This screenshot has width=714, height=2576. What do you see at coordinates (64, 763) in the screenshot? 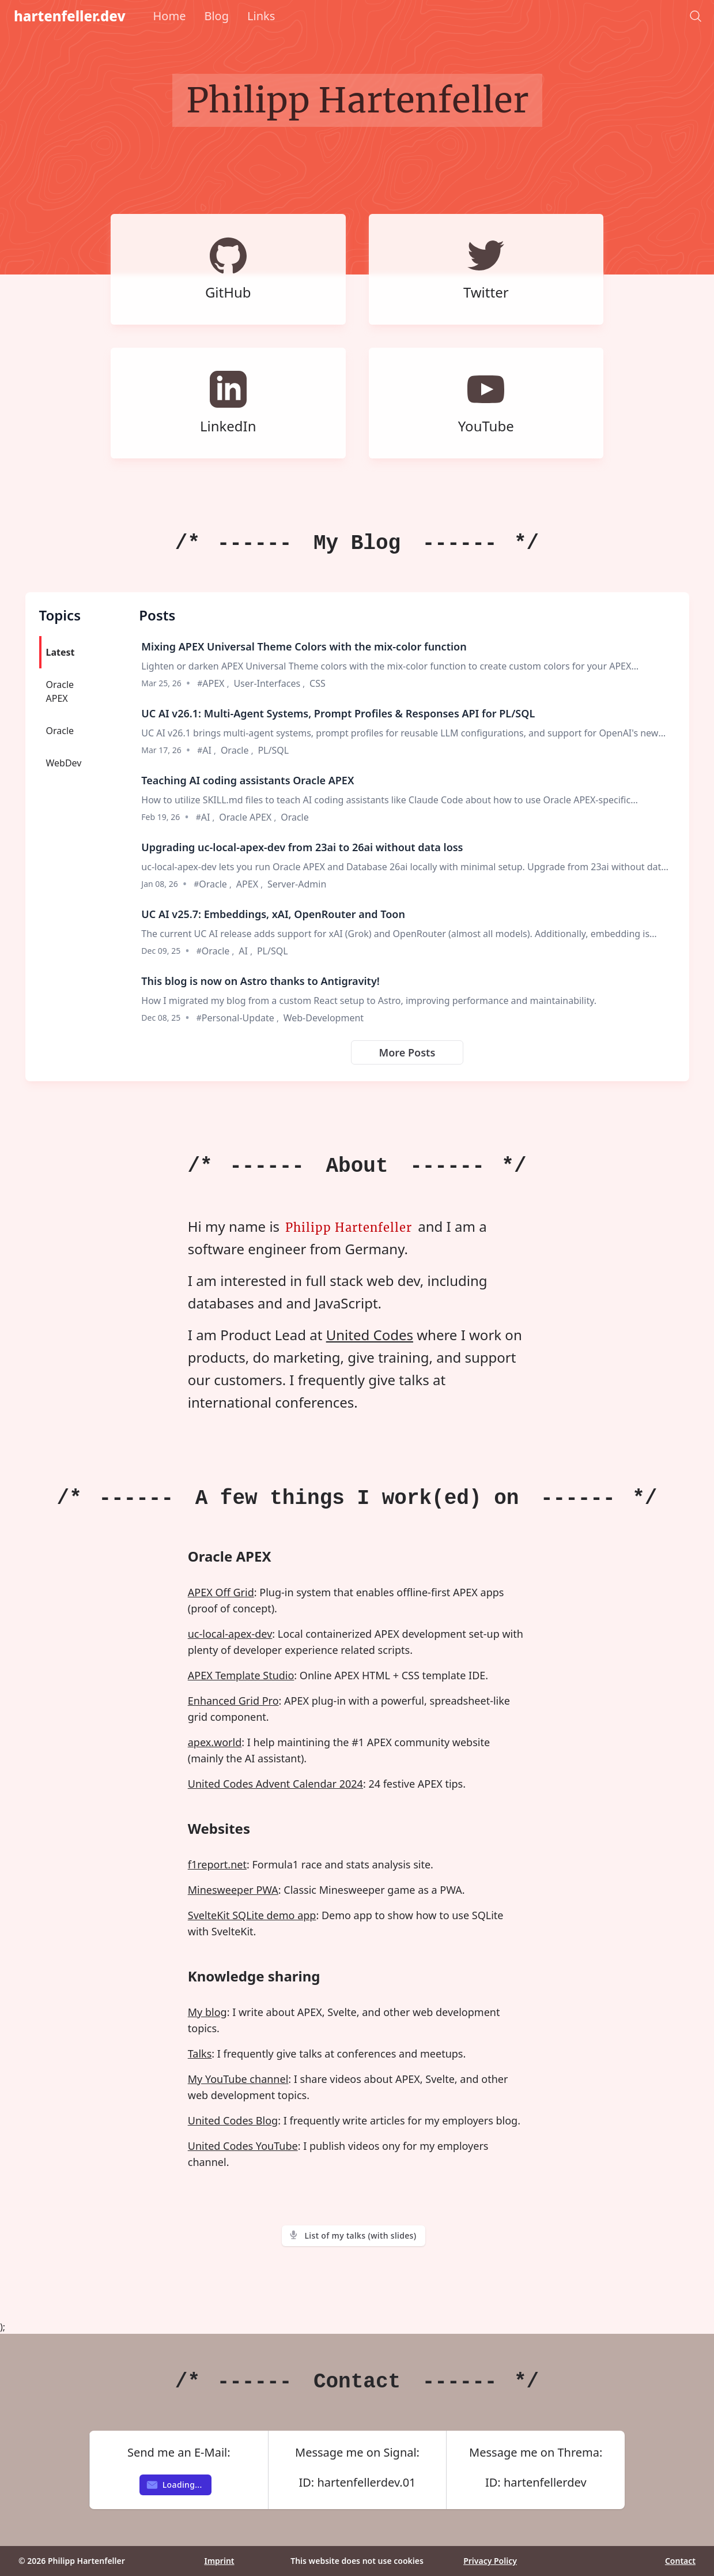
I see `WebDev [tab]` at bounding box center [64, 763].